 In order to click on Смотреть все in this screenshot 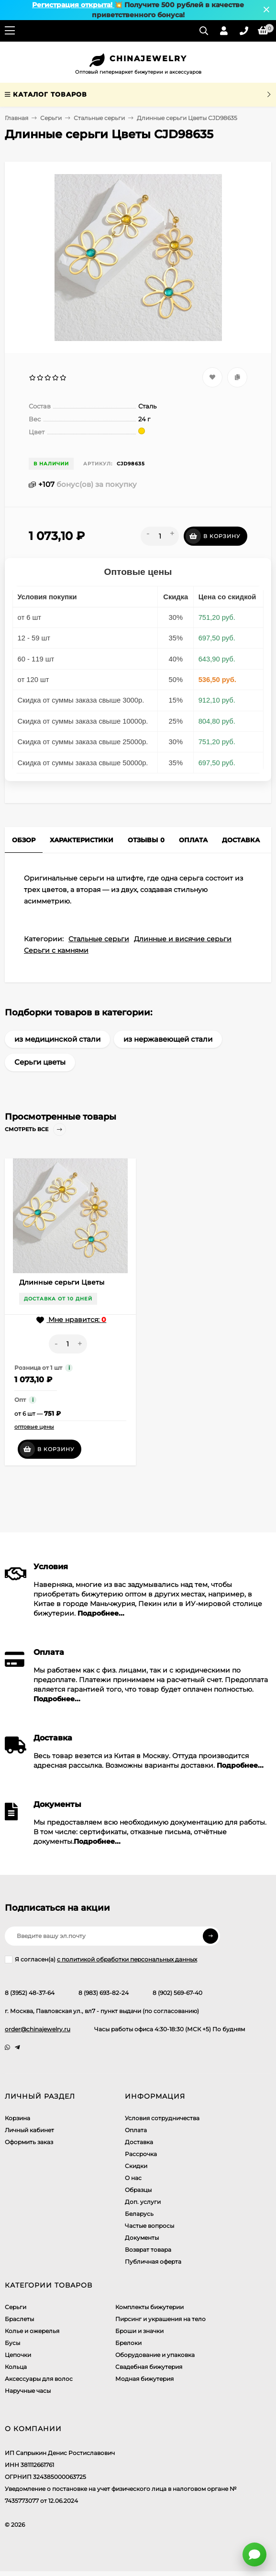, I will do `click(35, 1129)`.